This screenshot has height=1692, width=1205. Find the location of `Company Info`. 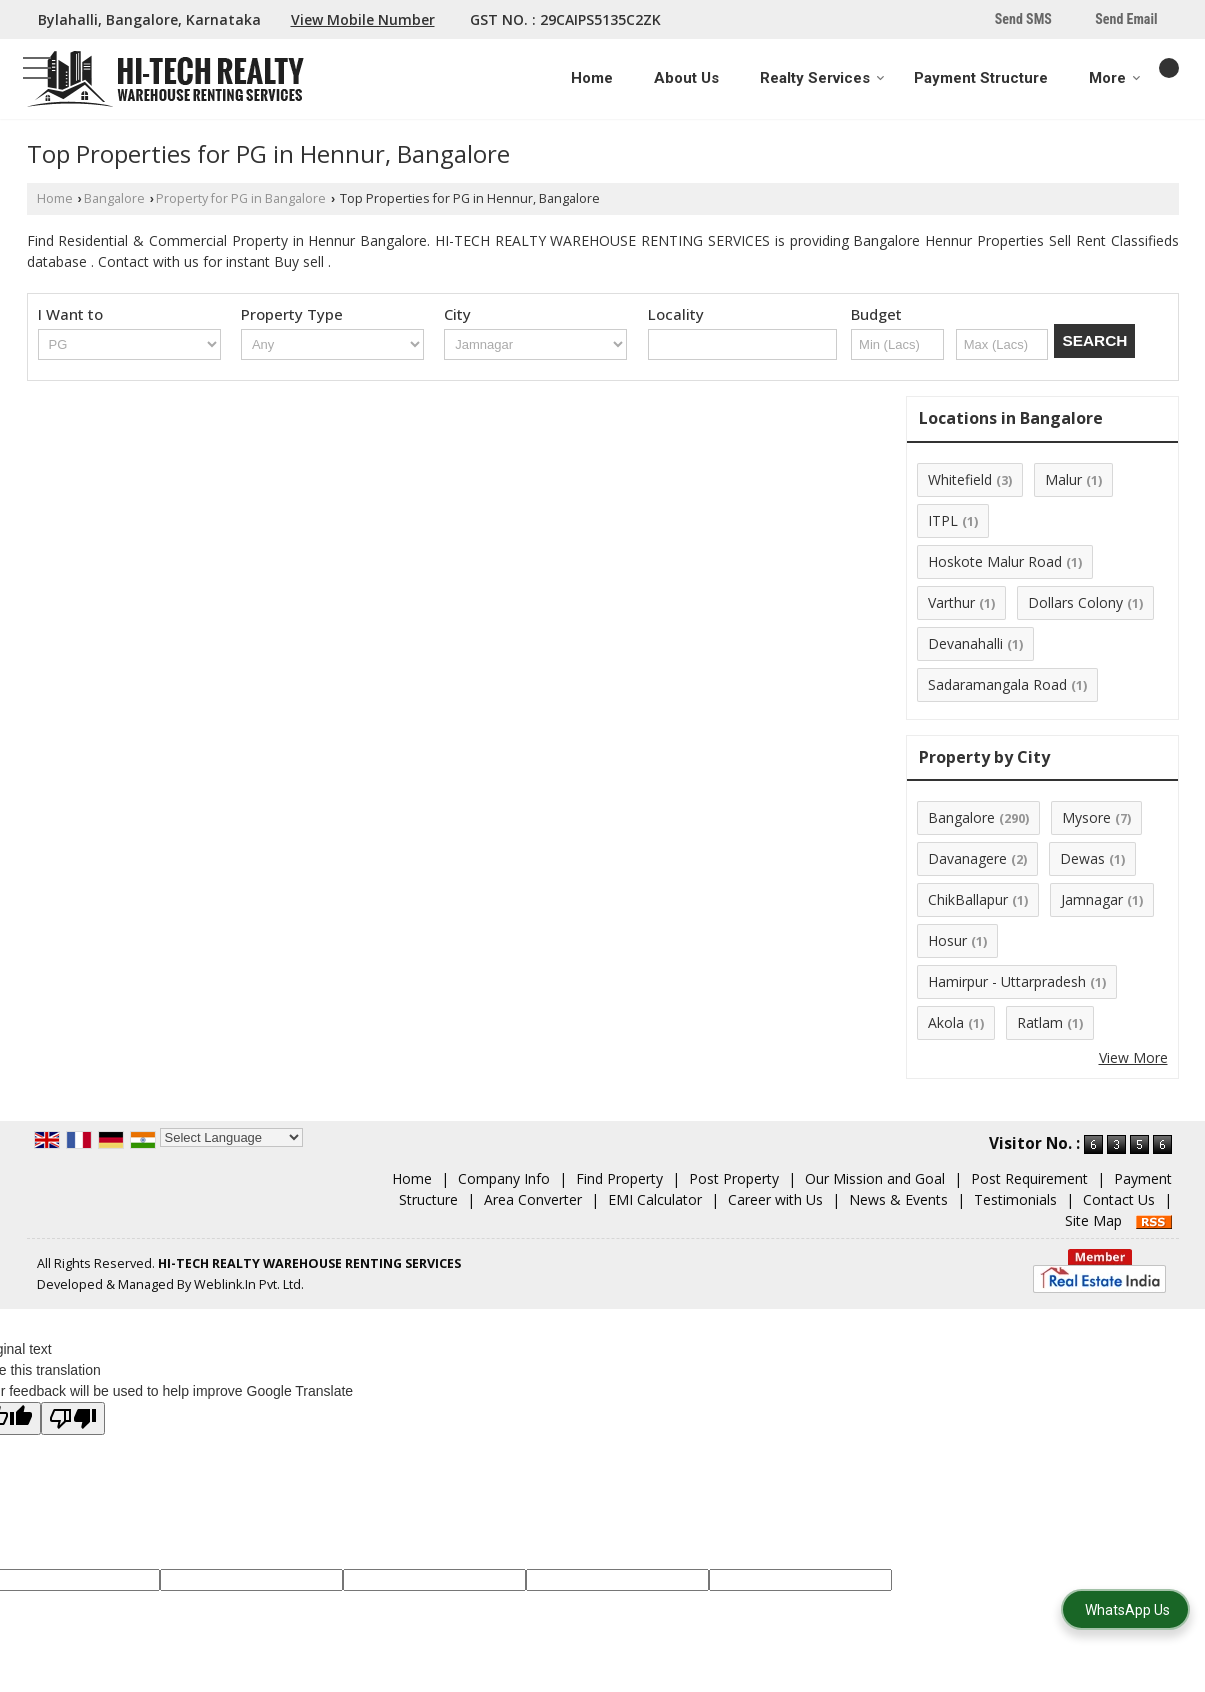

Company Info is located at coordinates (504, 1178).